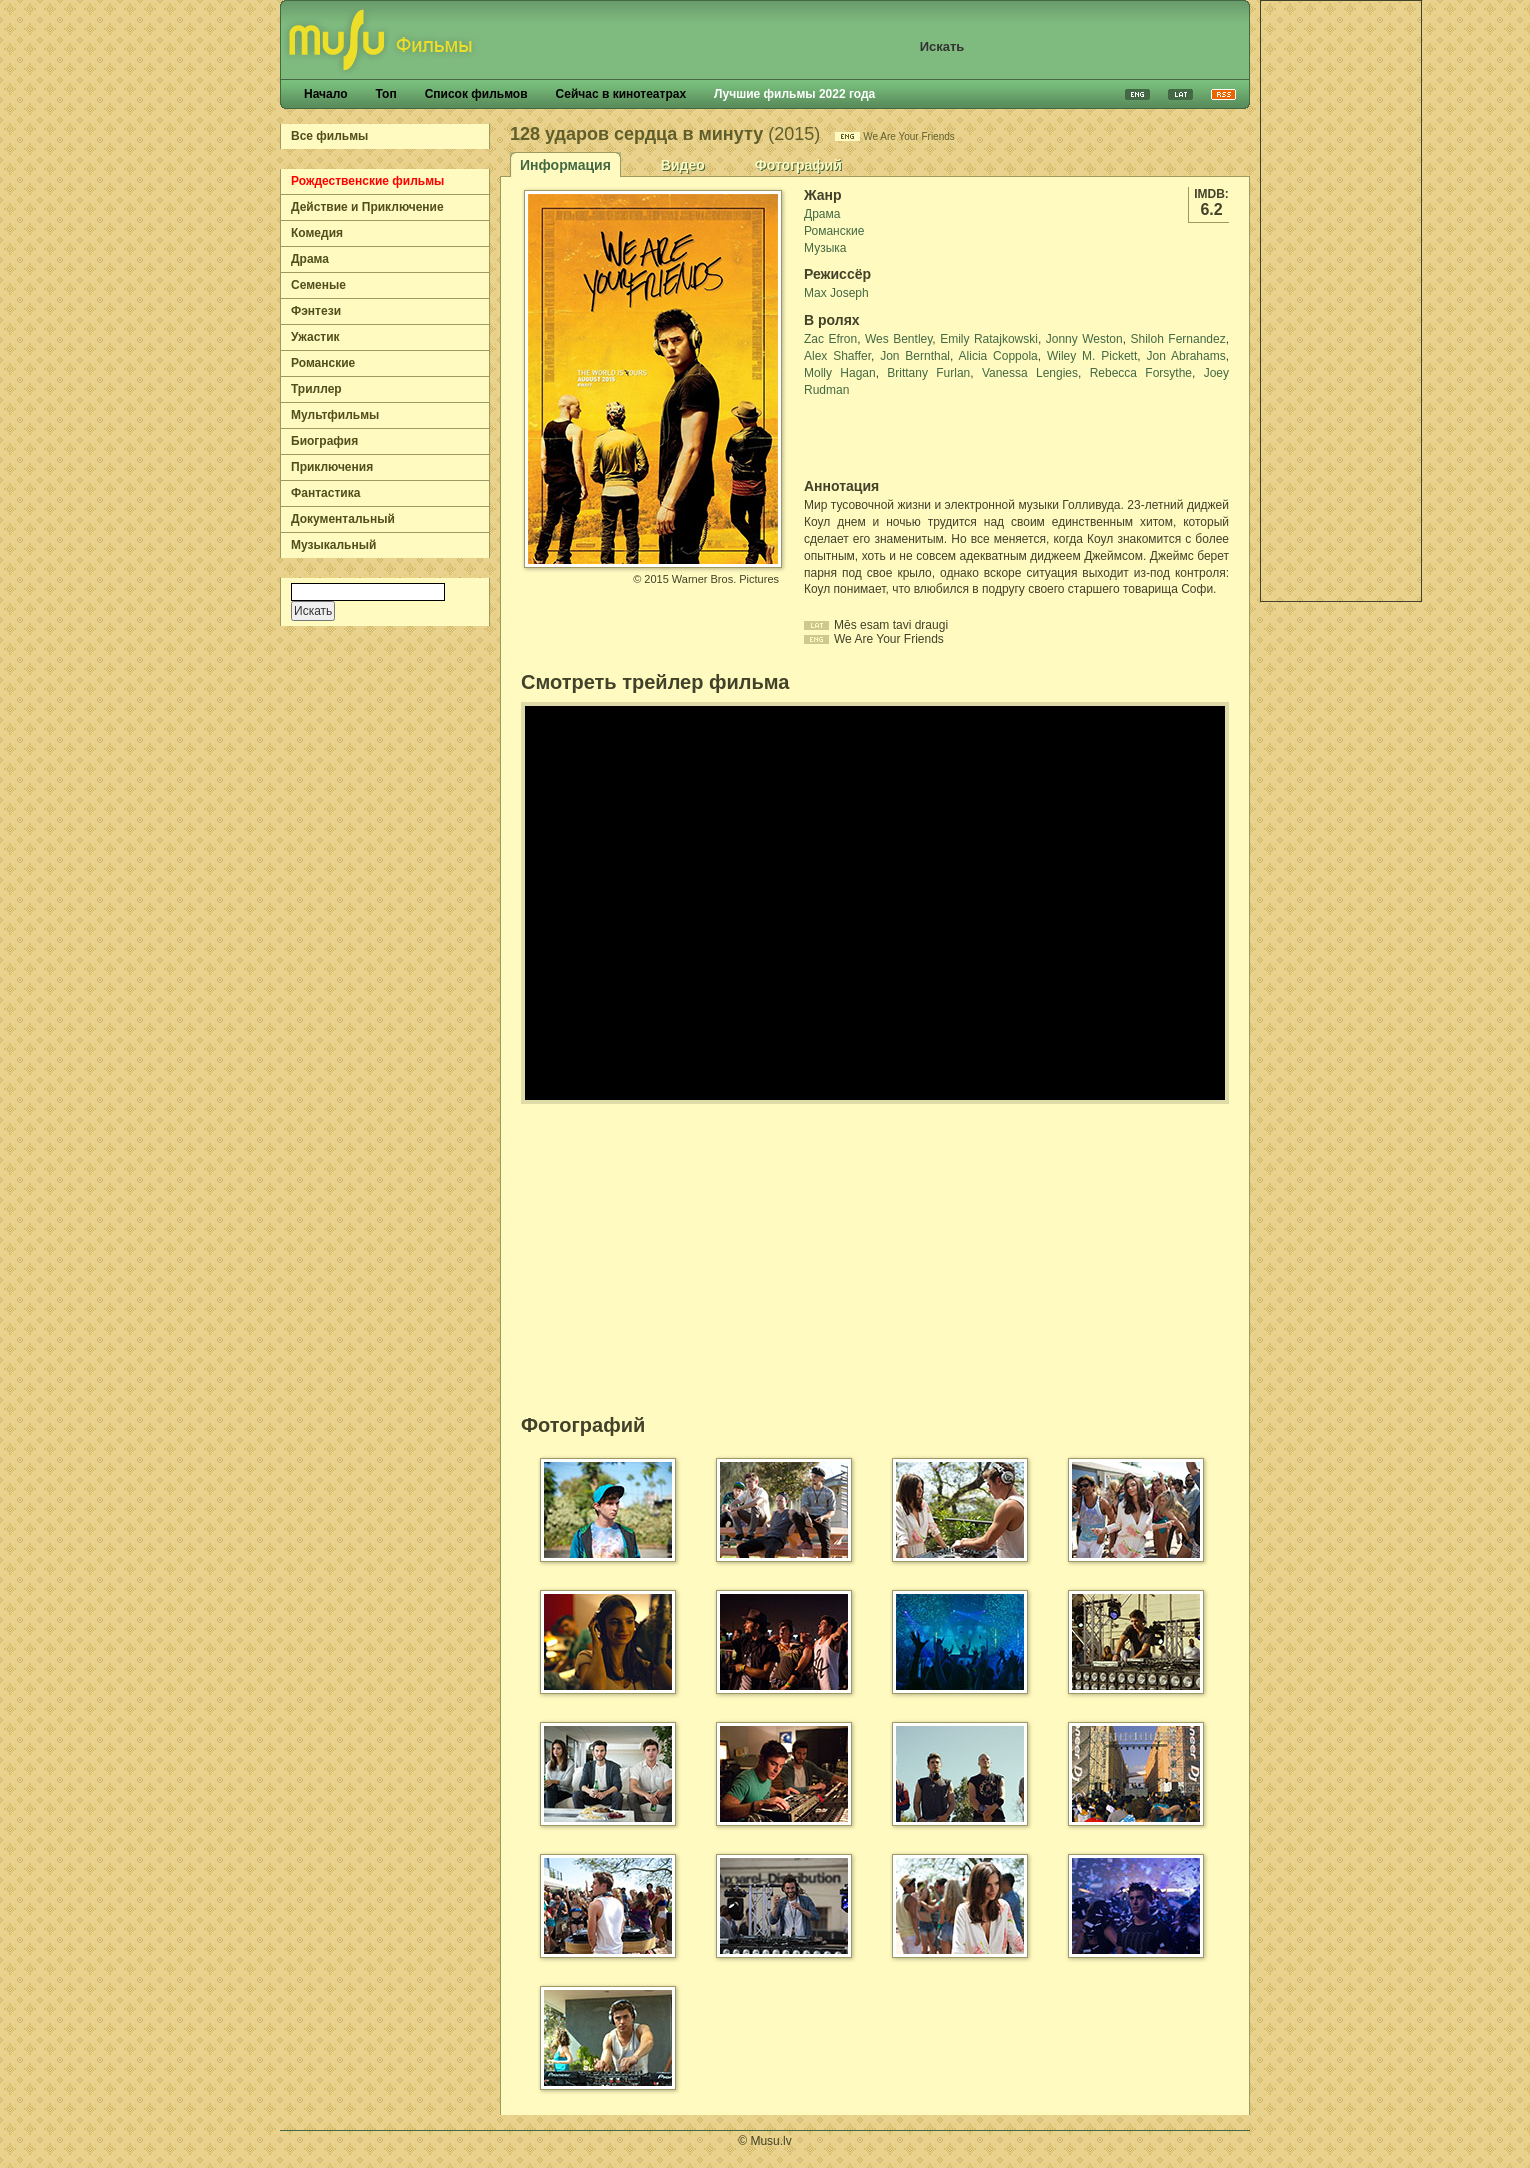 This screenshot has width=1530, height=2168. Describe the element at coordinates (621, 94) in the screenshot. I see `Сейчас в кинотеатрах` at that location.